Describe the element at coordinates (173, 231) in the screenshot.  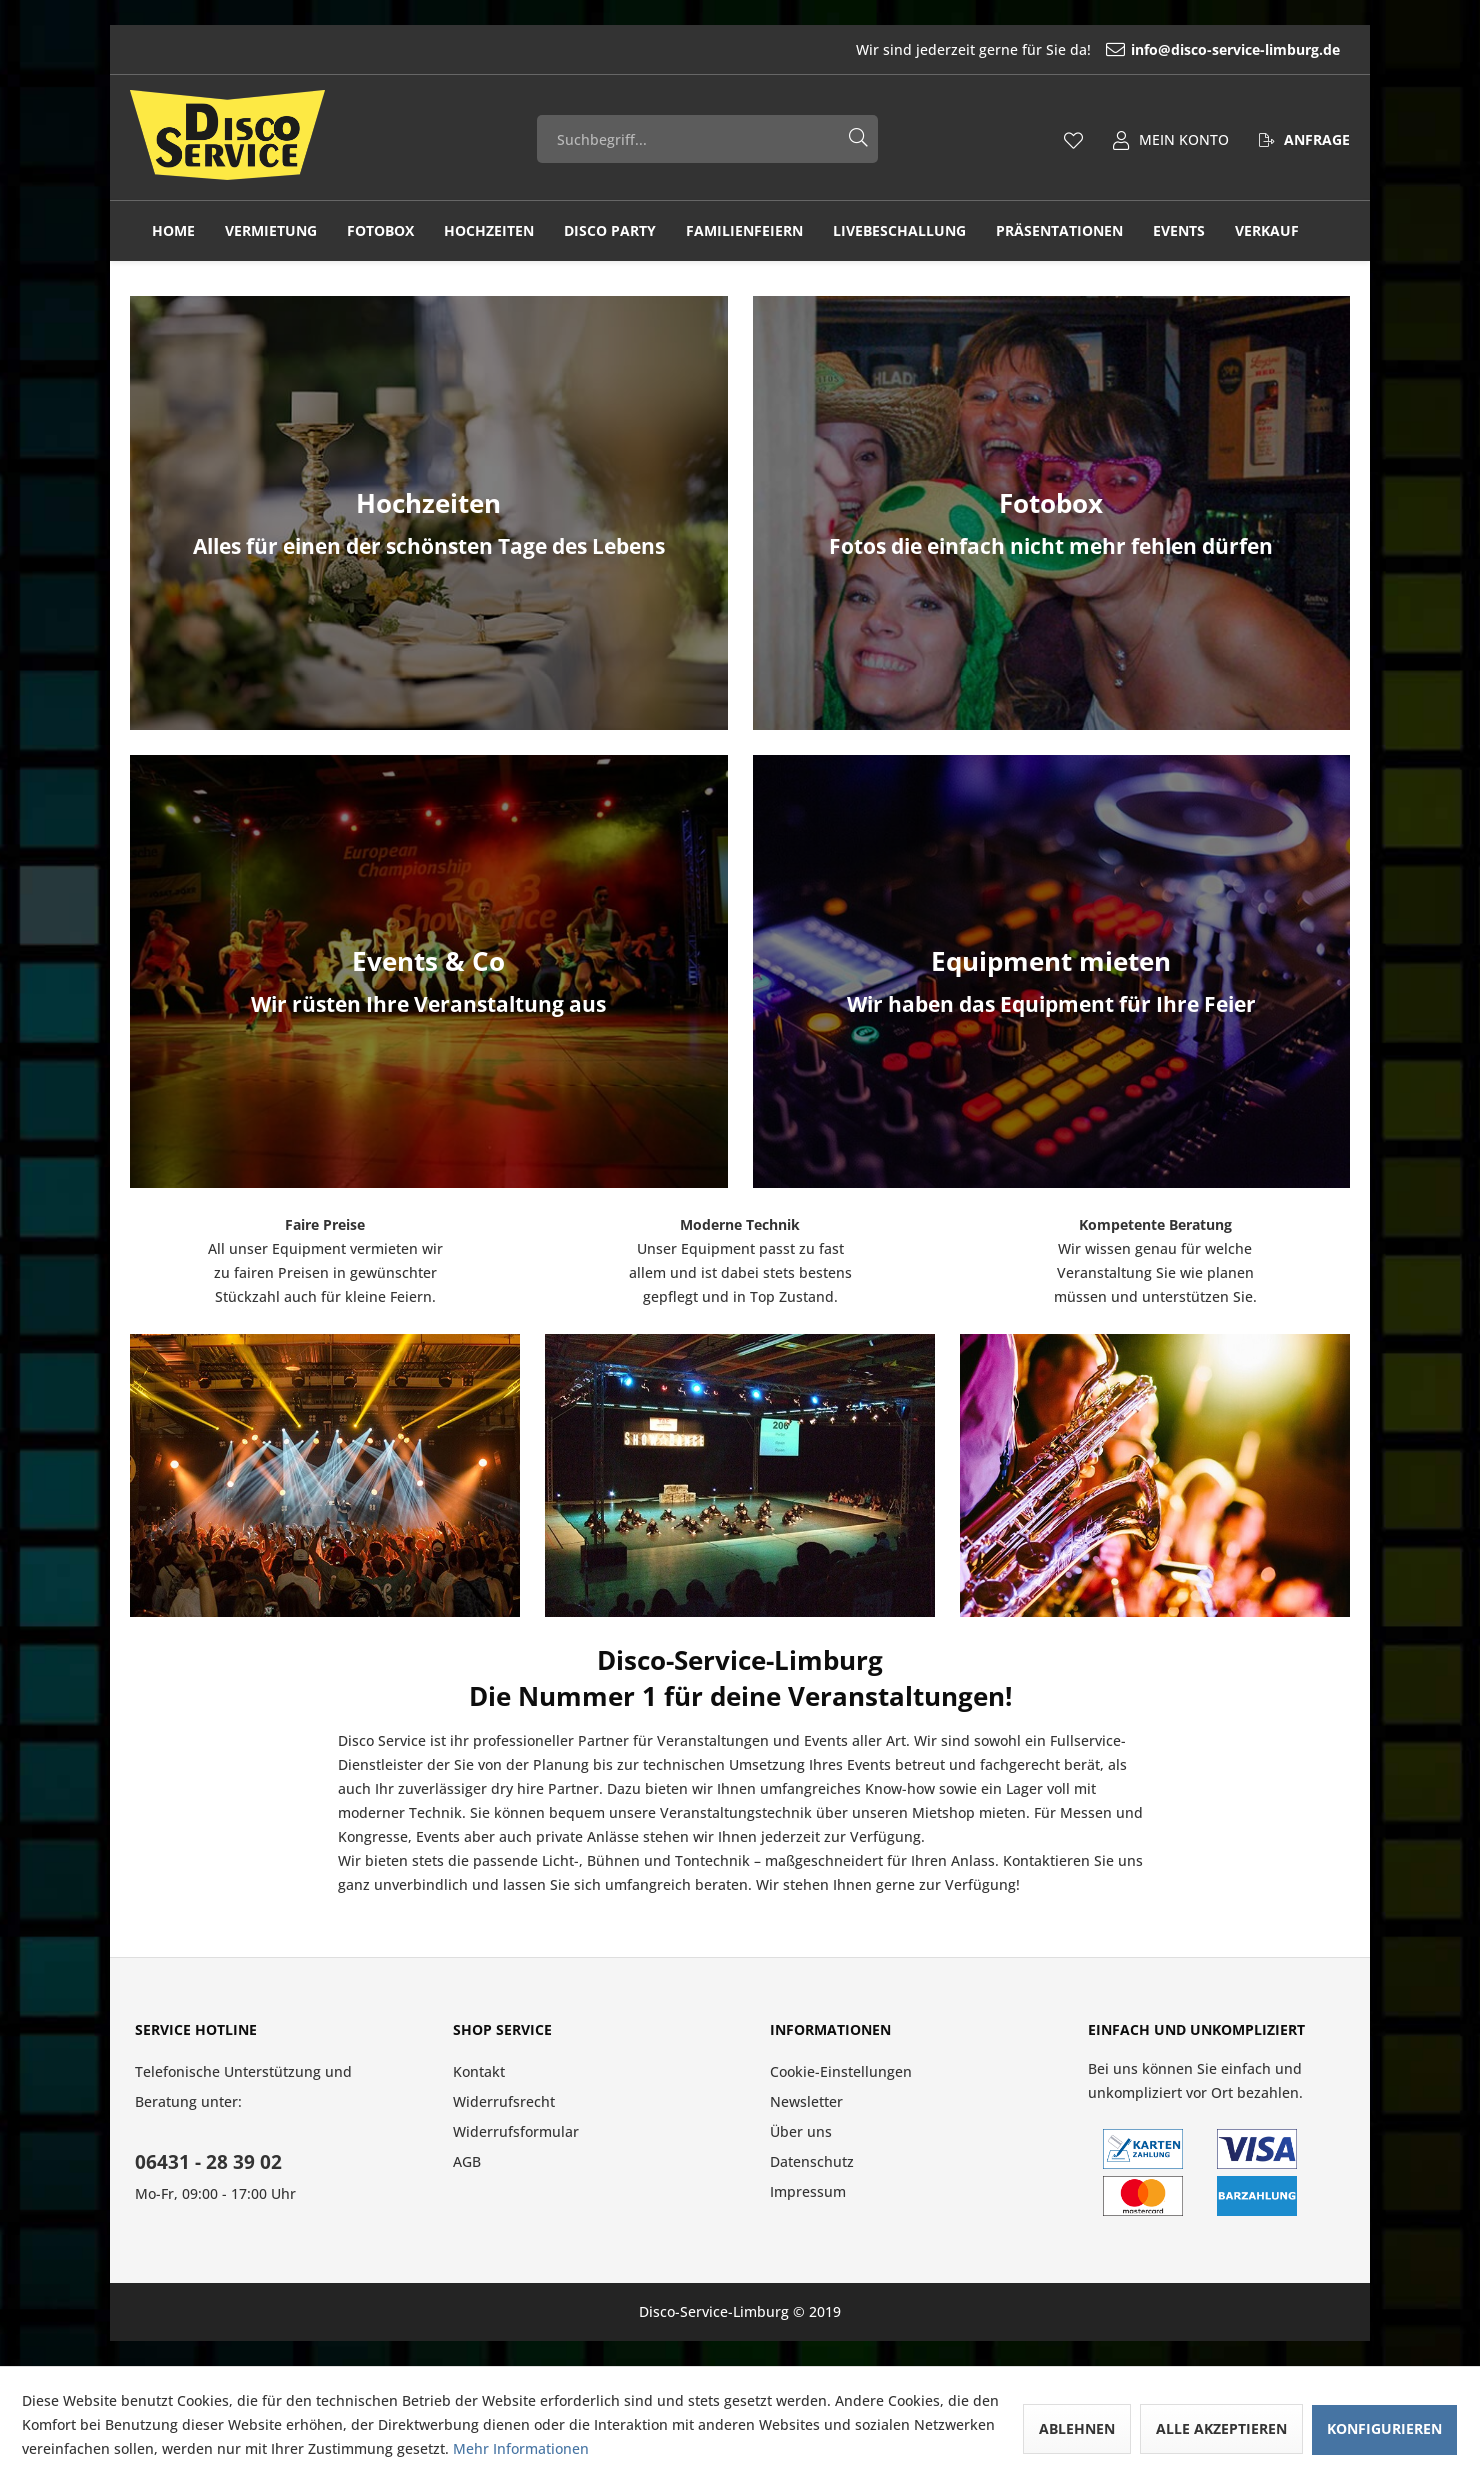
I see `[Home]` at that location.